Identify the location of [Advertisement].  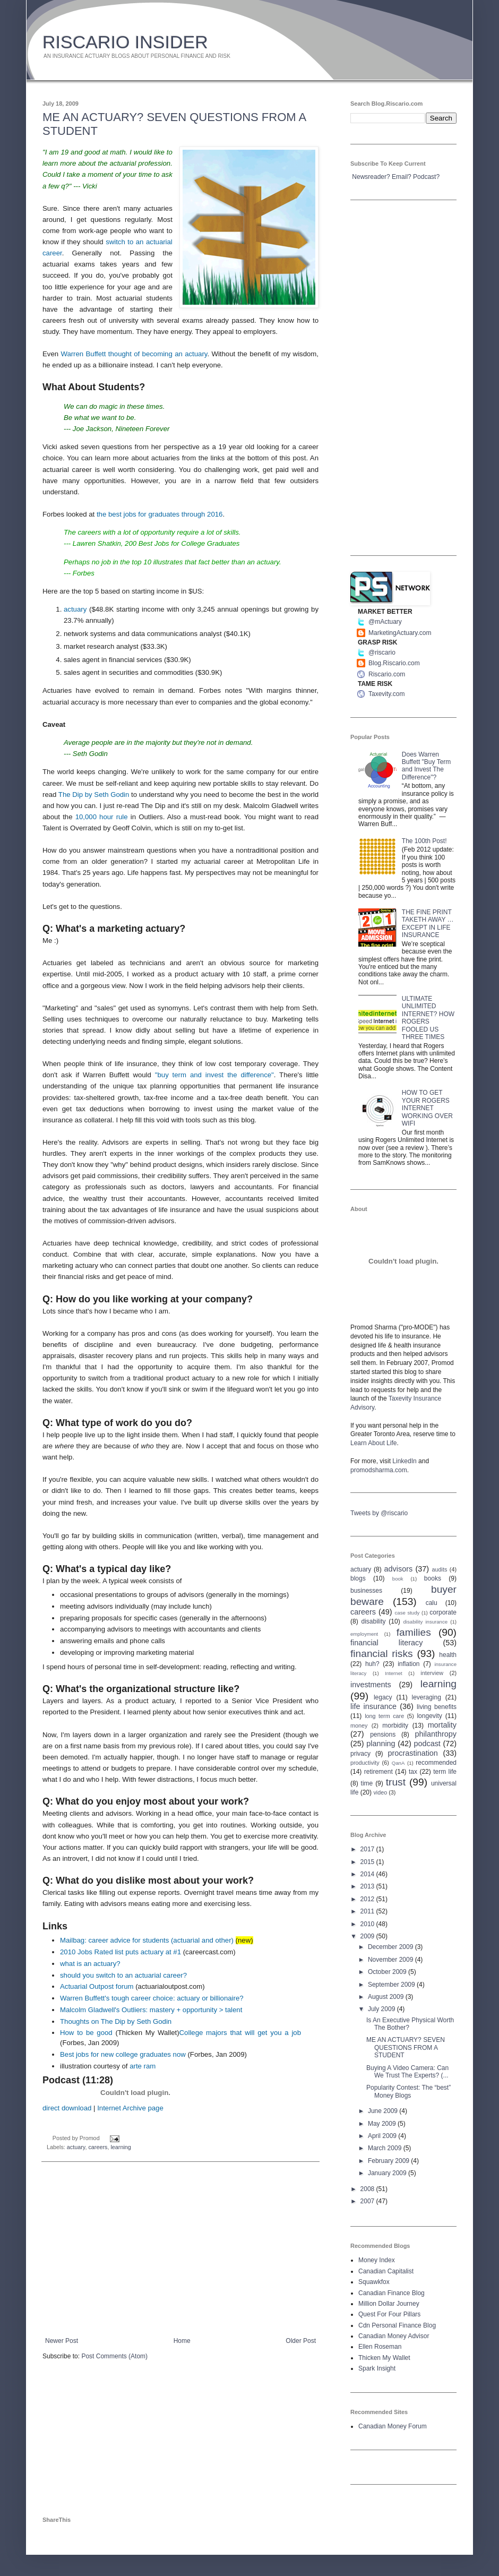
(180, 2249).